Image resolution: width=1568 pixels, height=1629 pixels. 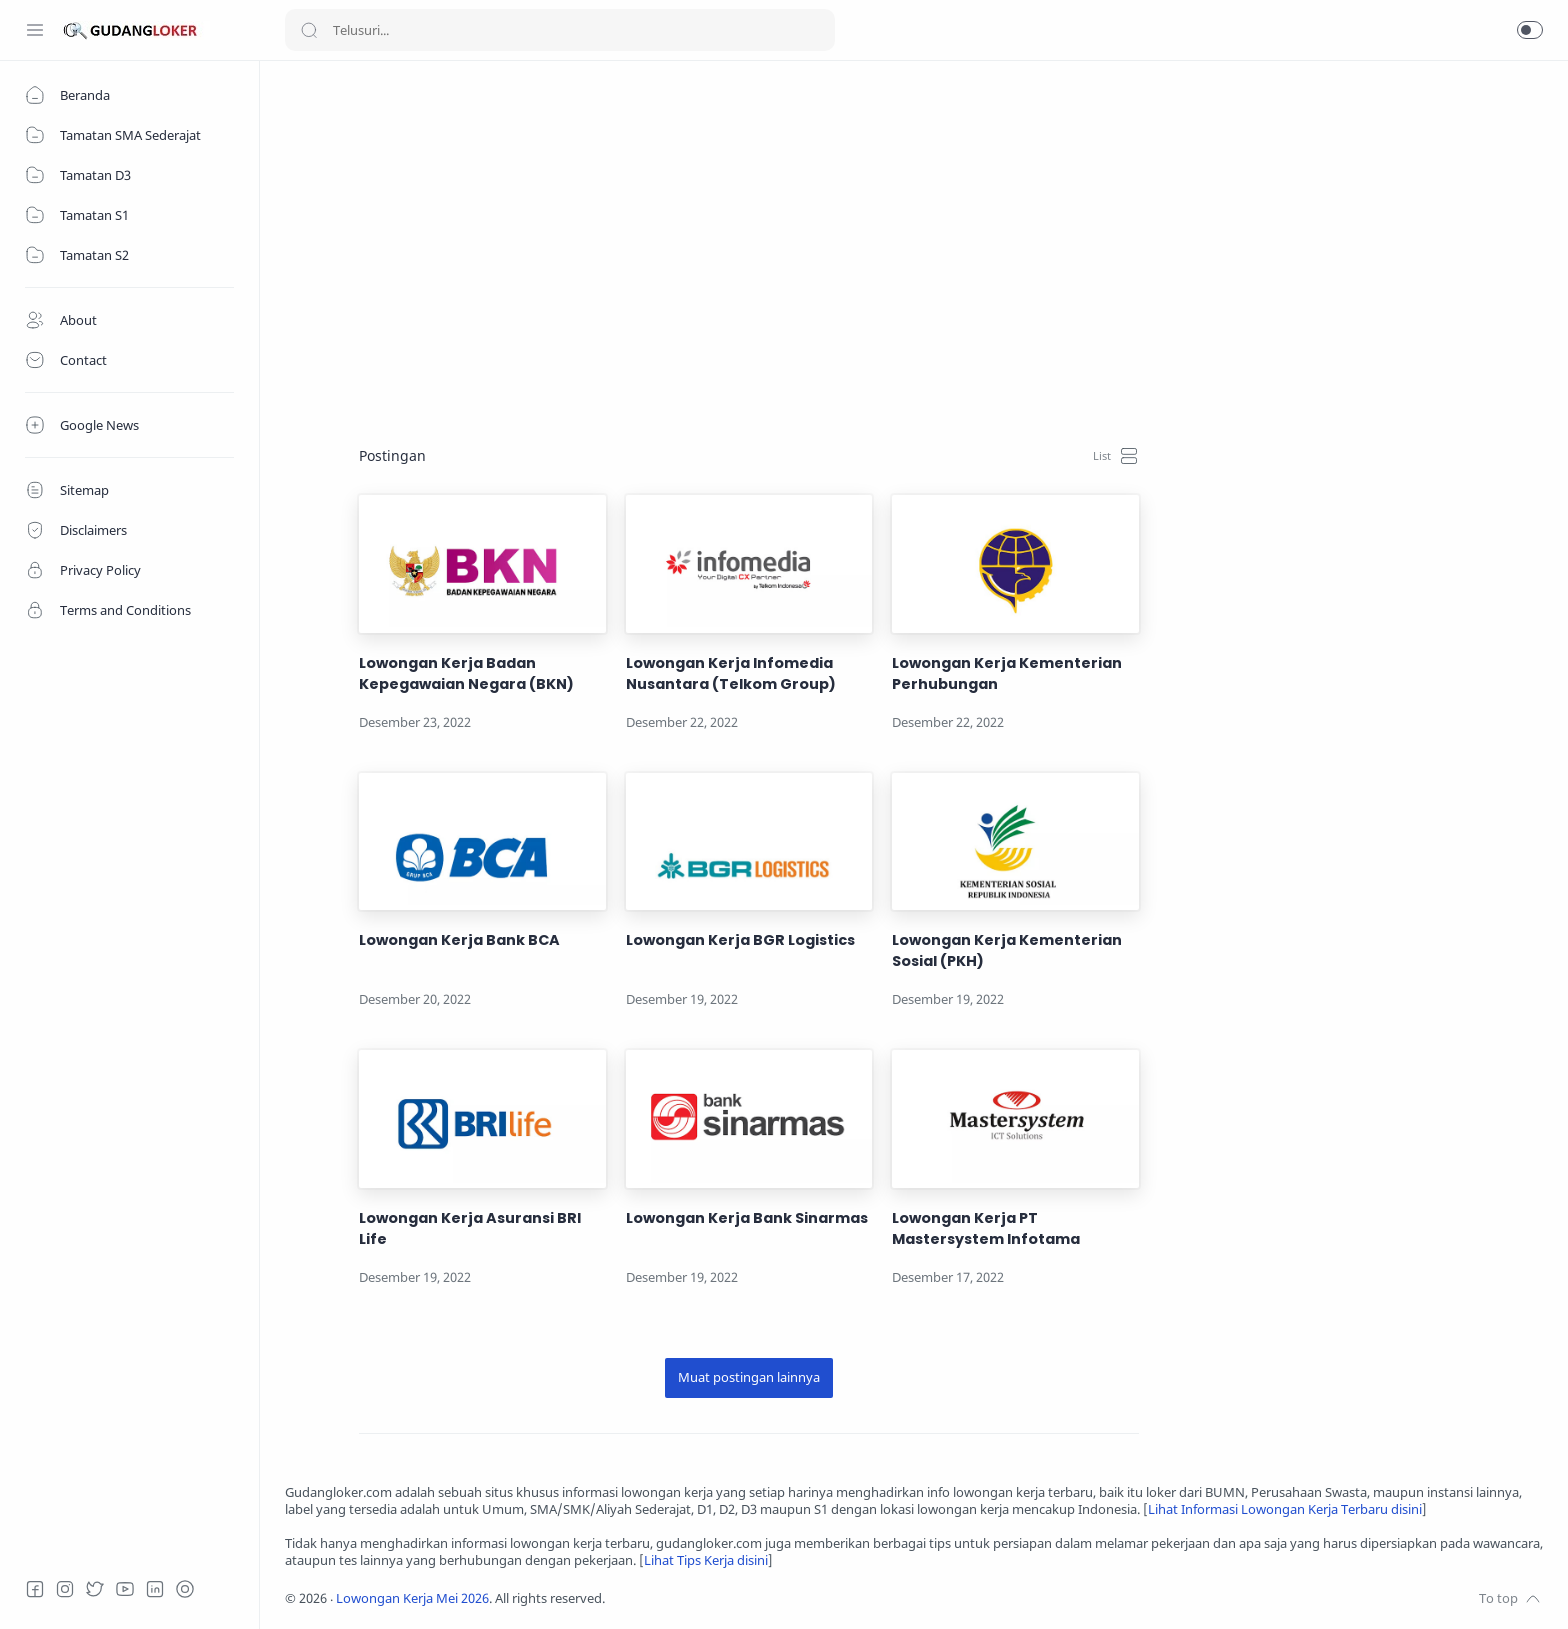 What do you see at coordinates (65, 1589) in the screenshot?
I see `[Instagram]` at bounding box center [65, 1589].